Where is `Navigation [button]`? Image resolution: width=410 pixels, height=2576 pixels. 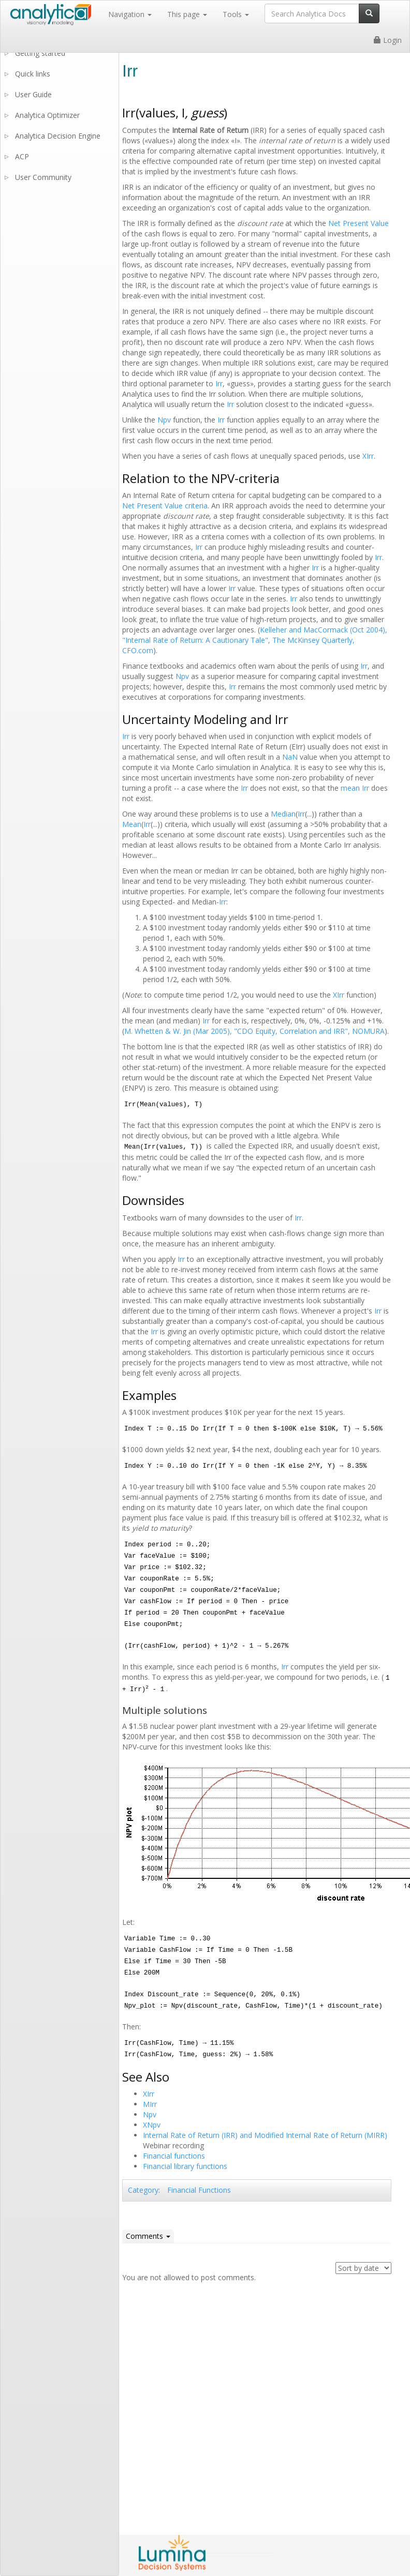
Navigation [button] is located at coordinates (130, 14).